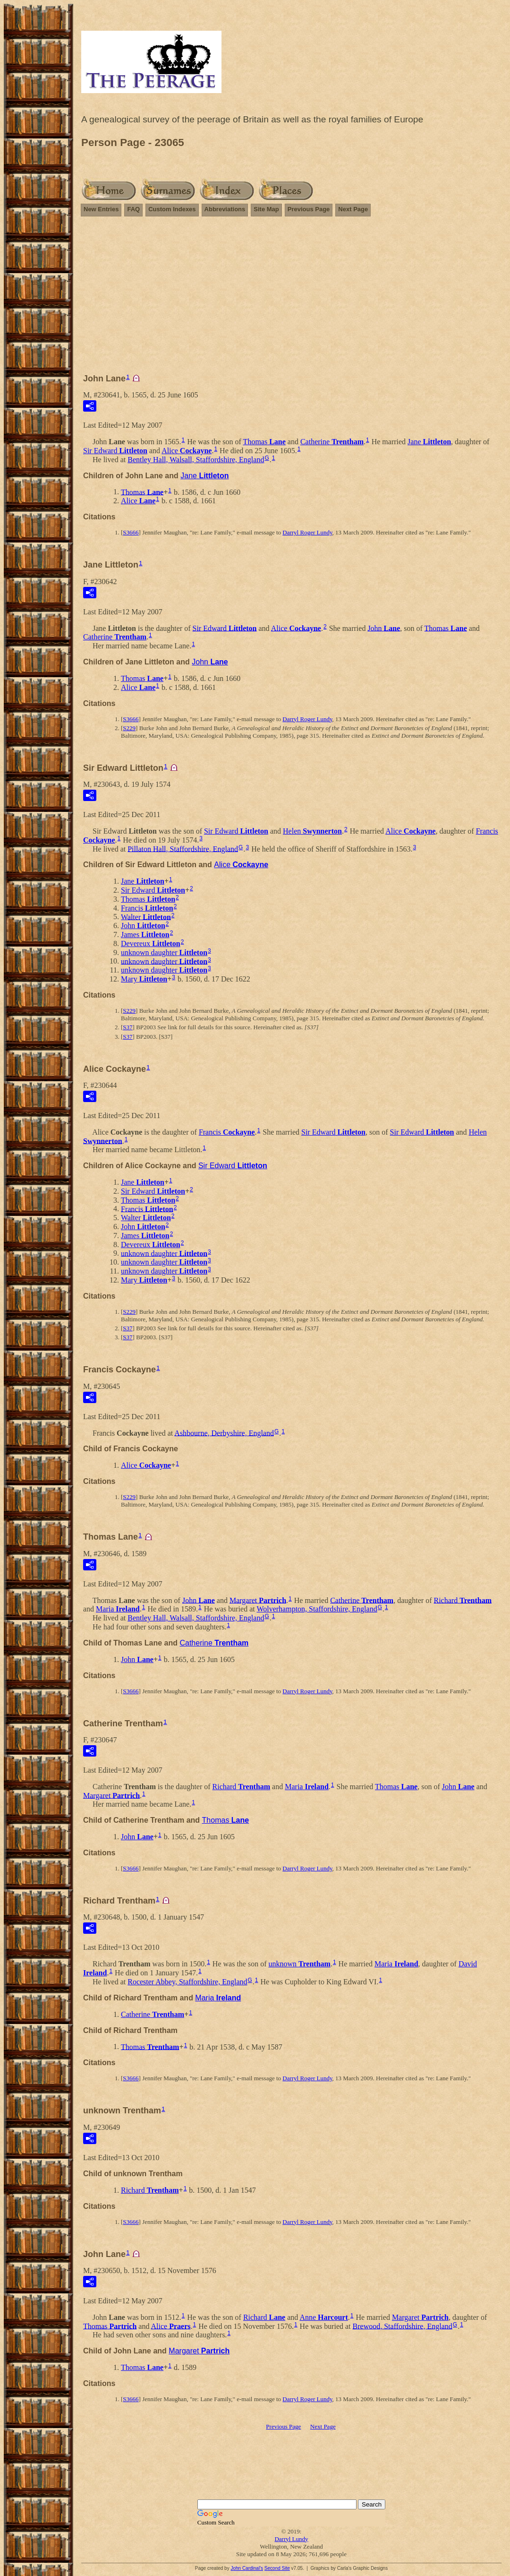 The width and height of the screenshot is (510, 2576). I want to click on [Advertisement], so click(291, 299).